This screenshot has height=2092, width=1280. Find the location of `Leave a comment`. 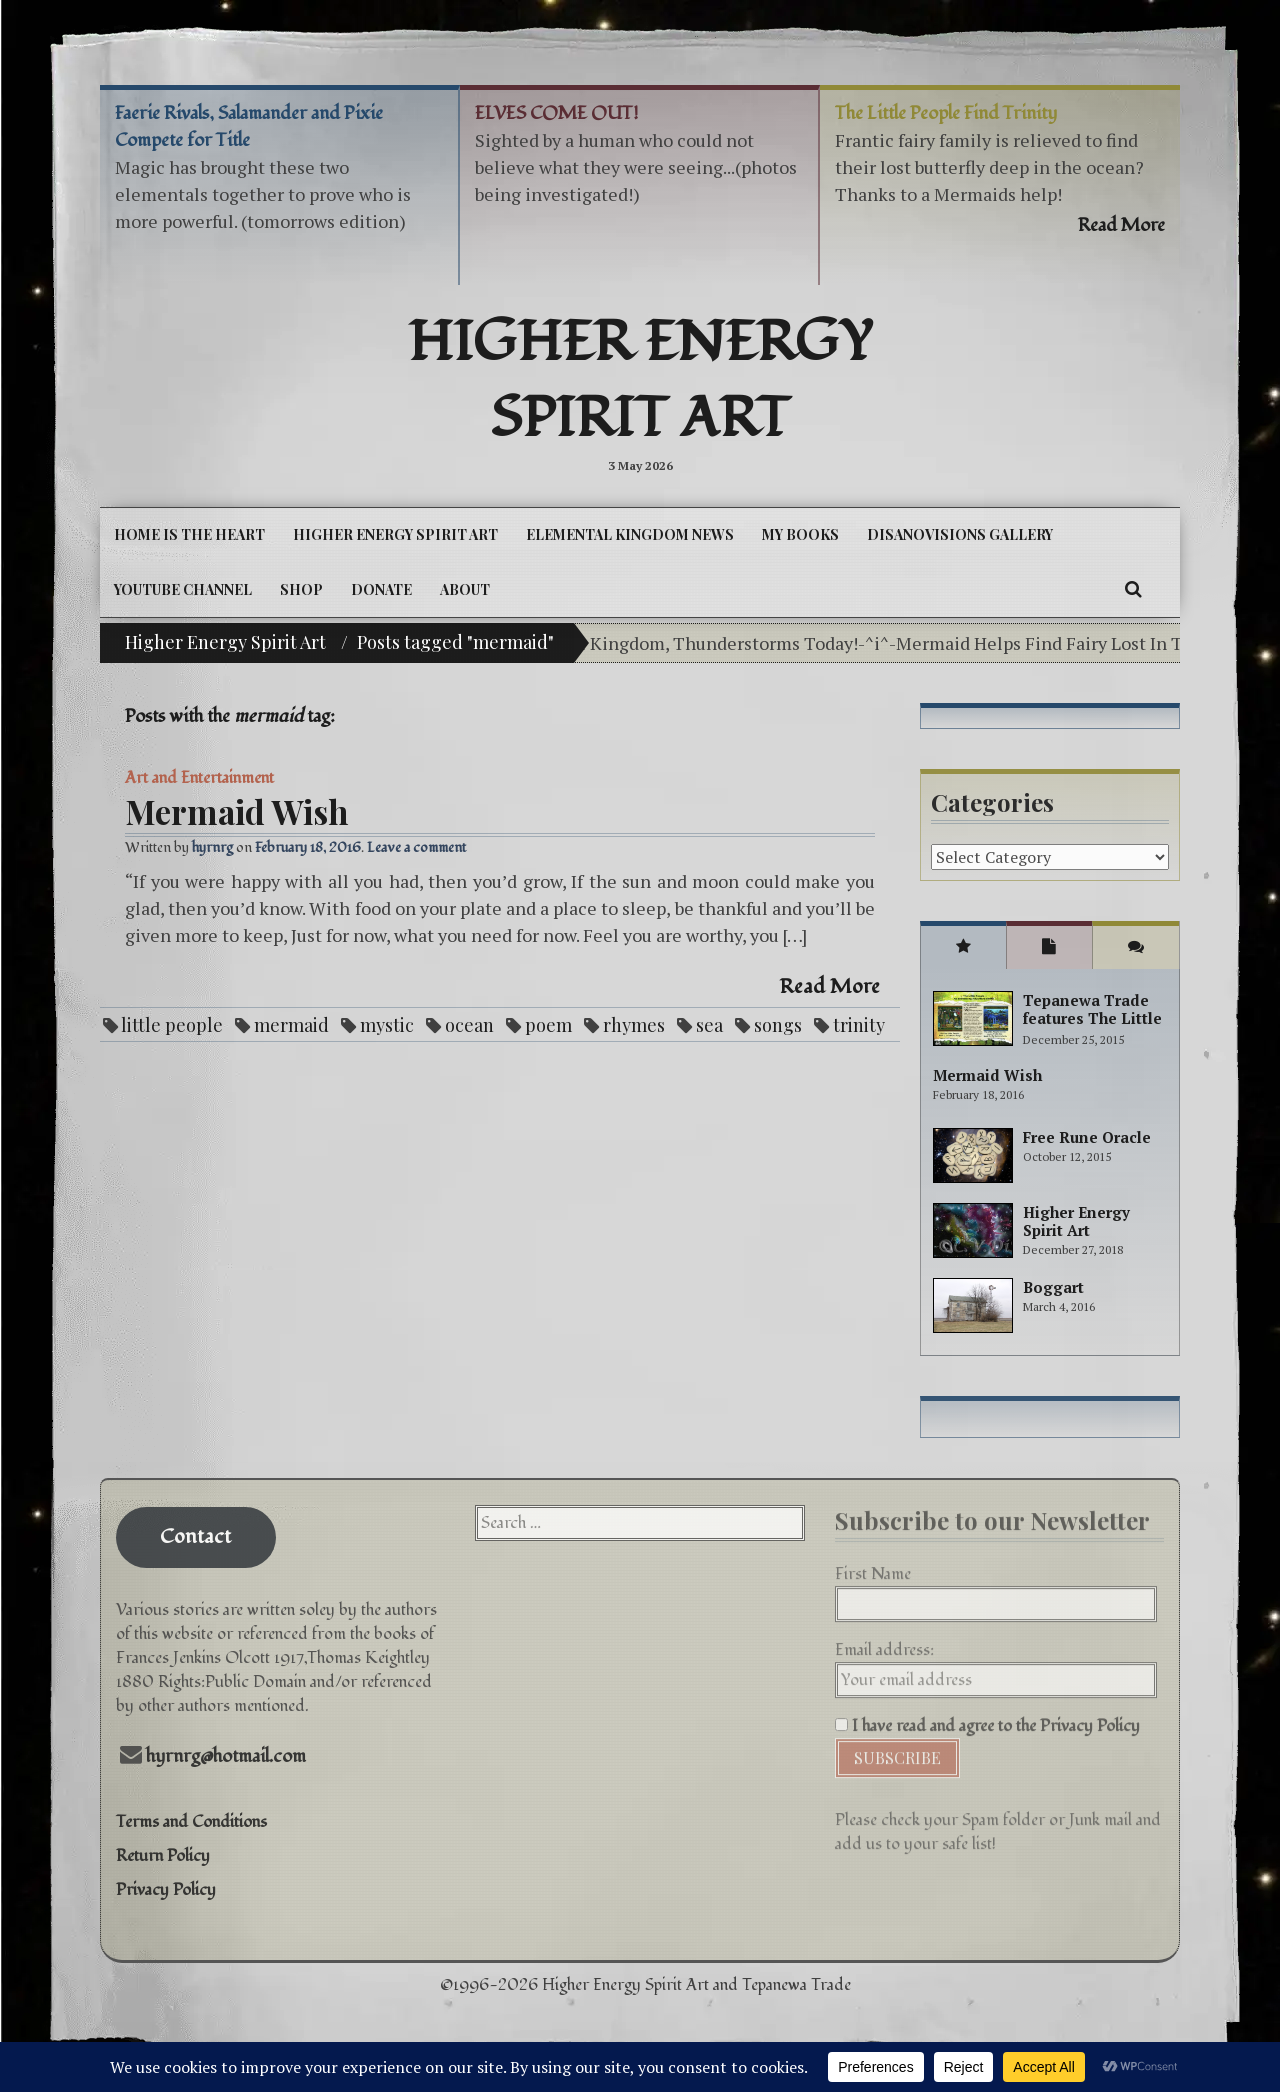

Leave a comment is located at coordinates (416, 847).